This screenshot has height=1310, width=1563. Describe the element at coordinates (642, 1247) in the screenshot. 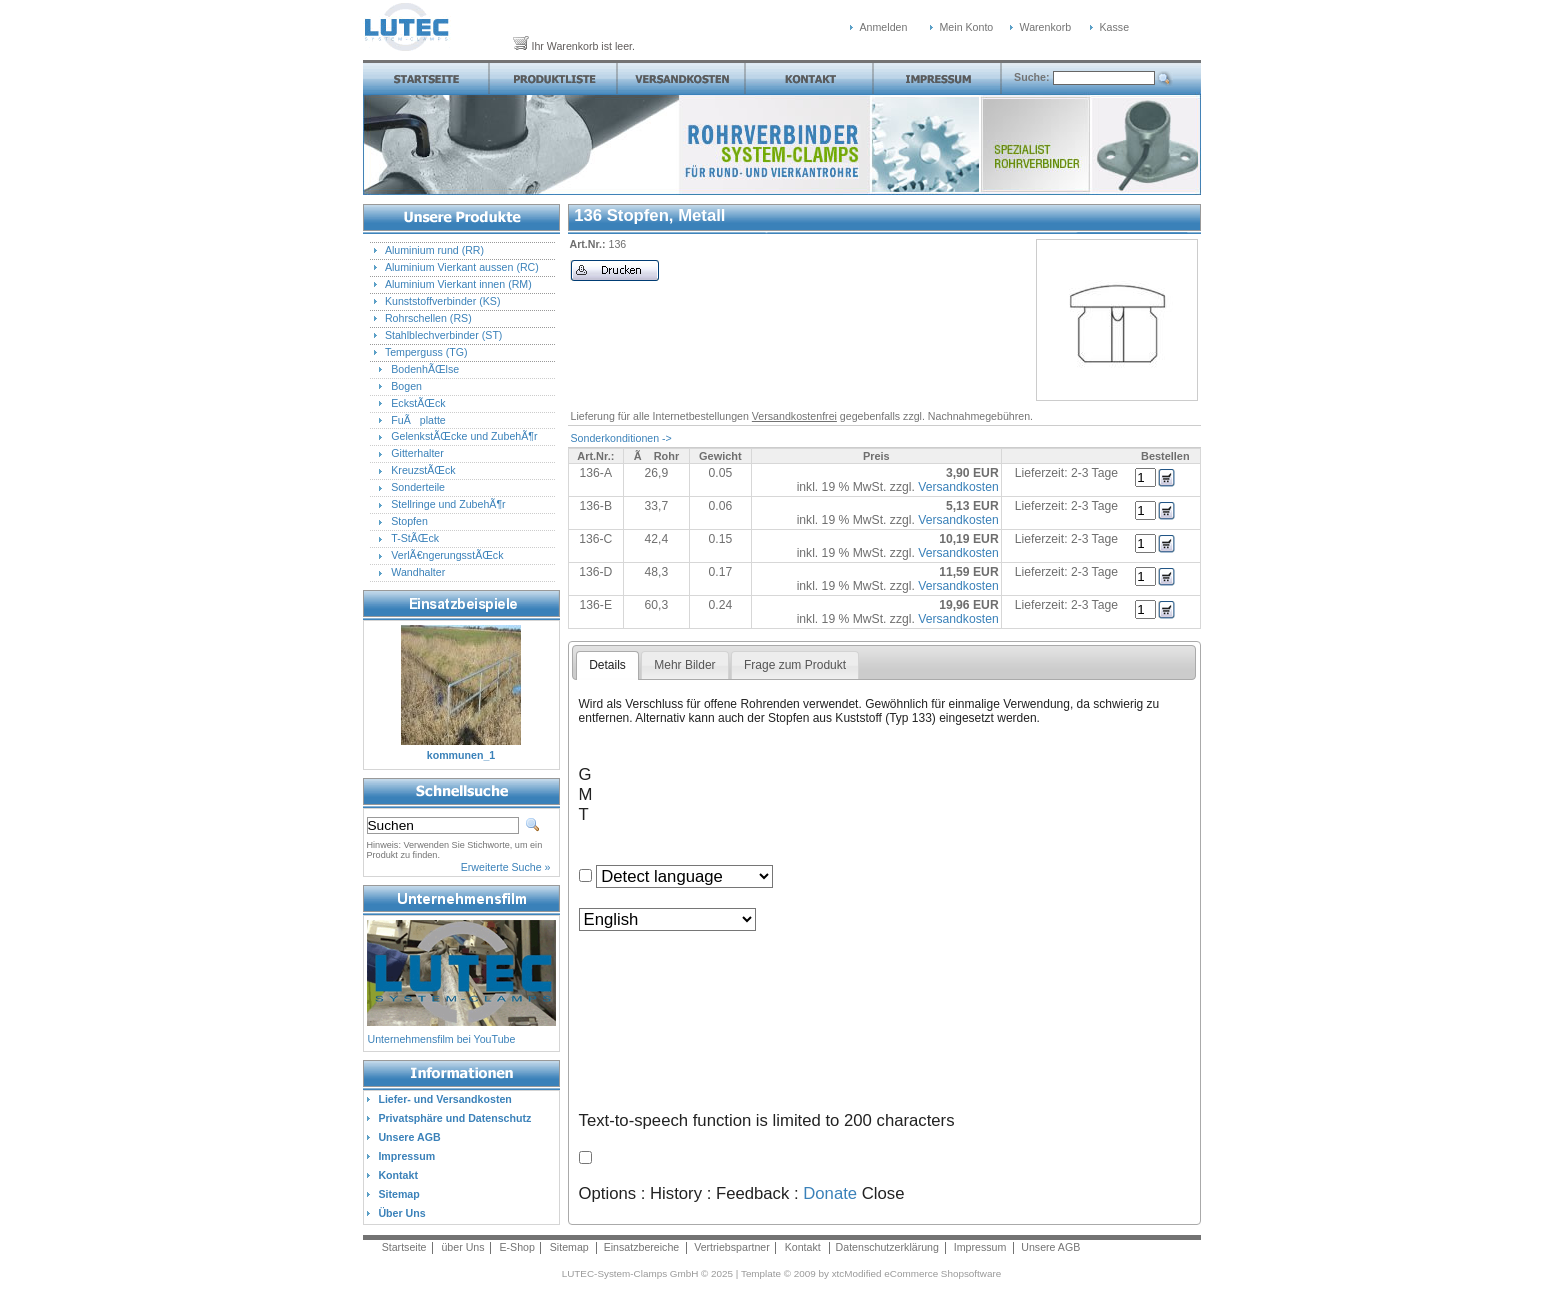

I see `Einsatzbereiche` at that location.